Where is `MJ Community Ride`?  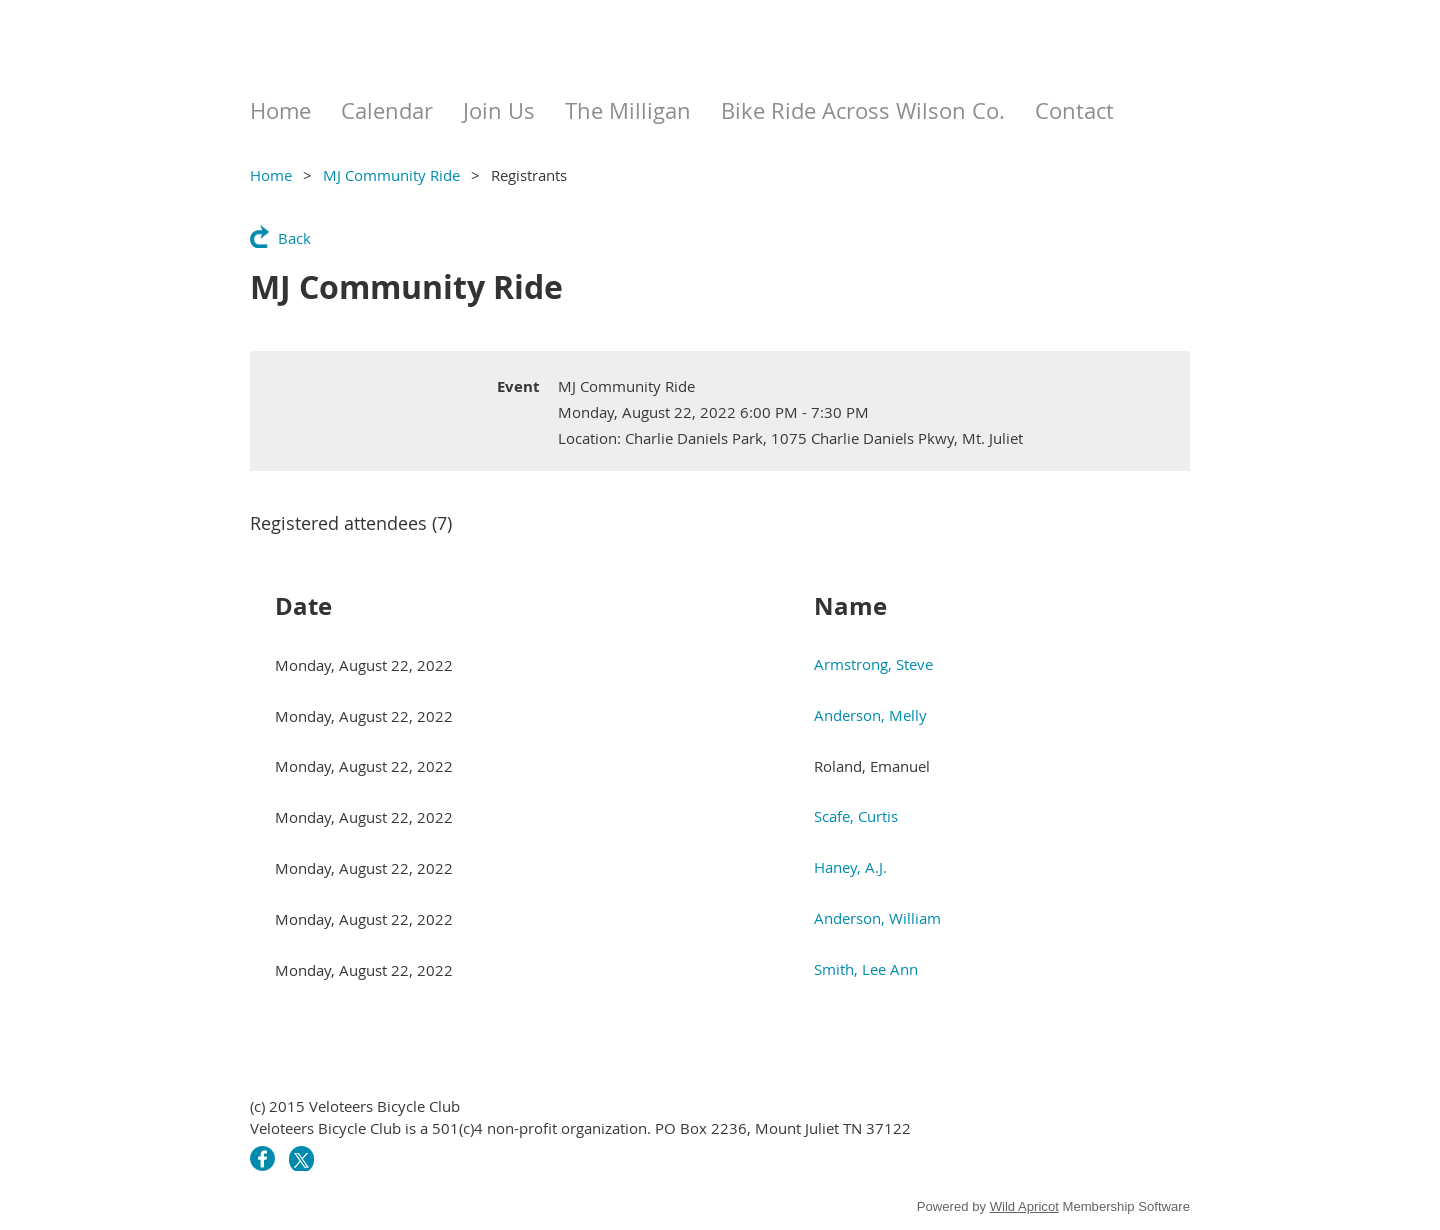
MJ Community Ride is located at coordinates (391, 175).